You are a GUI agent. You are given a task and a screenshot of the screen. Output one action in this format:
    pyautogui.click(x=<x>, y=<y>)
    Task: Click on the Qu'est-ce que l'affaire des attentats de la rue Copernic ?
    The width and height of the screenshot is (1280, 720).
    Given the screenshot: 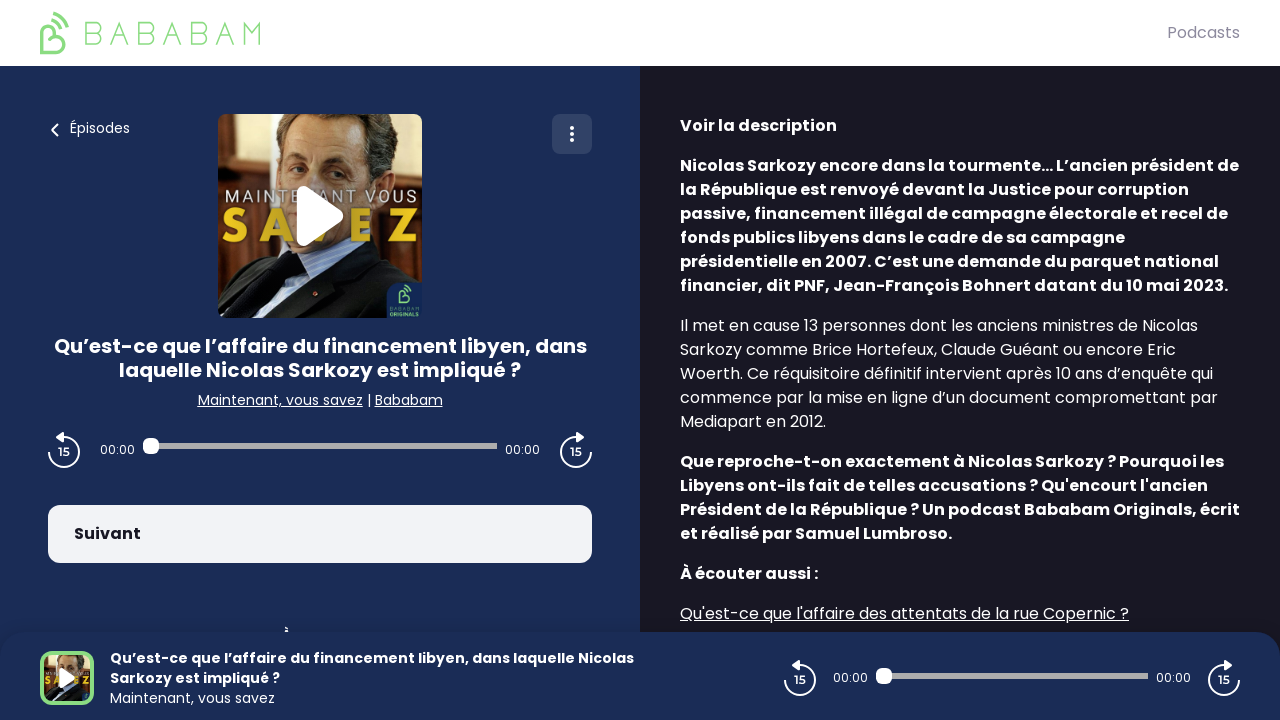 What is the action you would take?
    pyautogui.click(x=904, y=613)
    